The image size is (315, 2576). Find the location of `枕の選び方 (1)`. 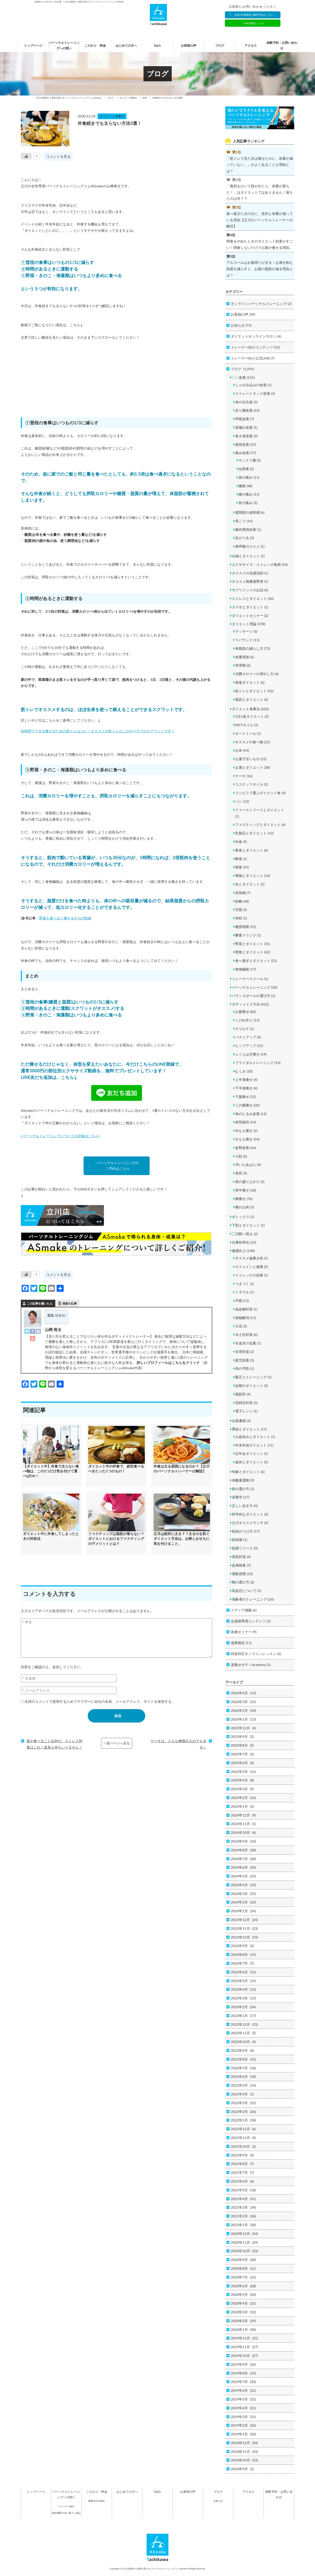

枕の選び方 (1) is located at coordinates (243, 1494).